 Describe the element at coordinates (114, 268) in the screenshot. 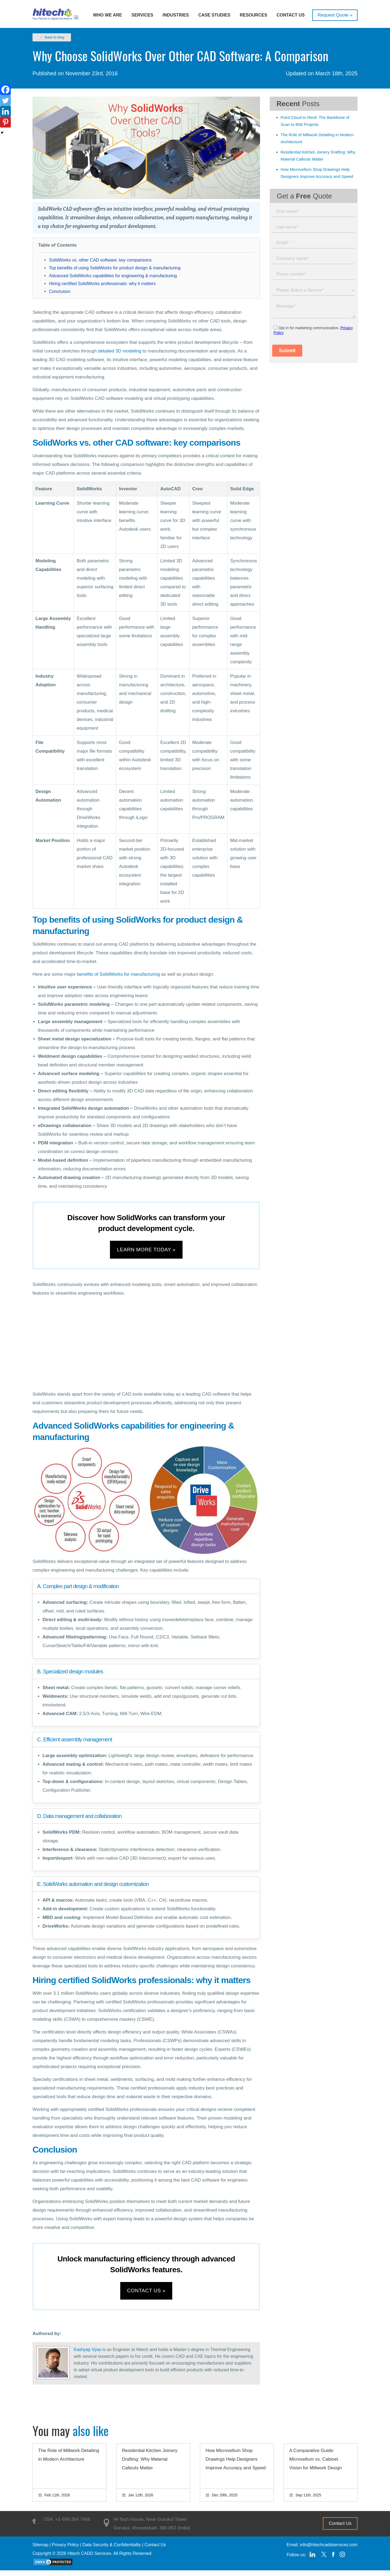

I see `Top benefits of using SolidWorks for product design & manufacturing` at that location.